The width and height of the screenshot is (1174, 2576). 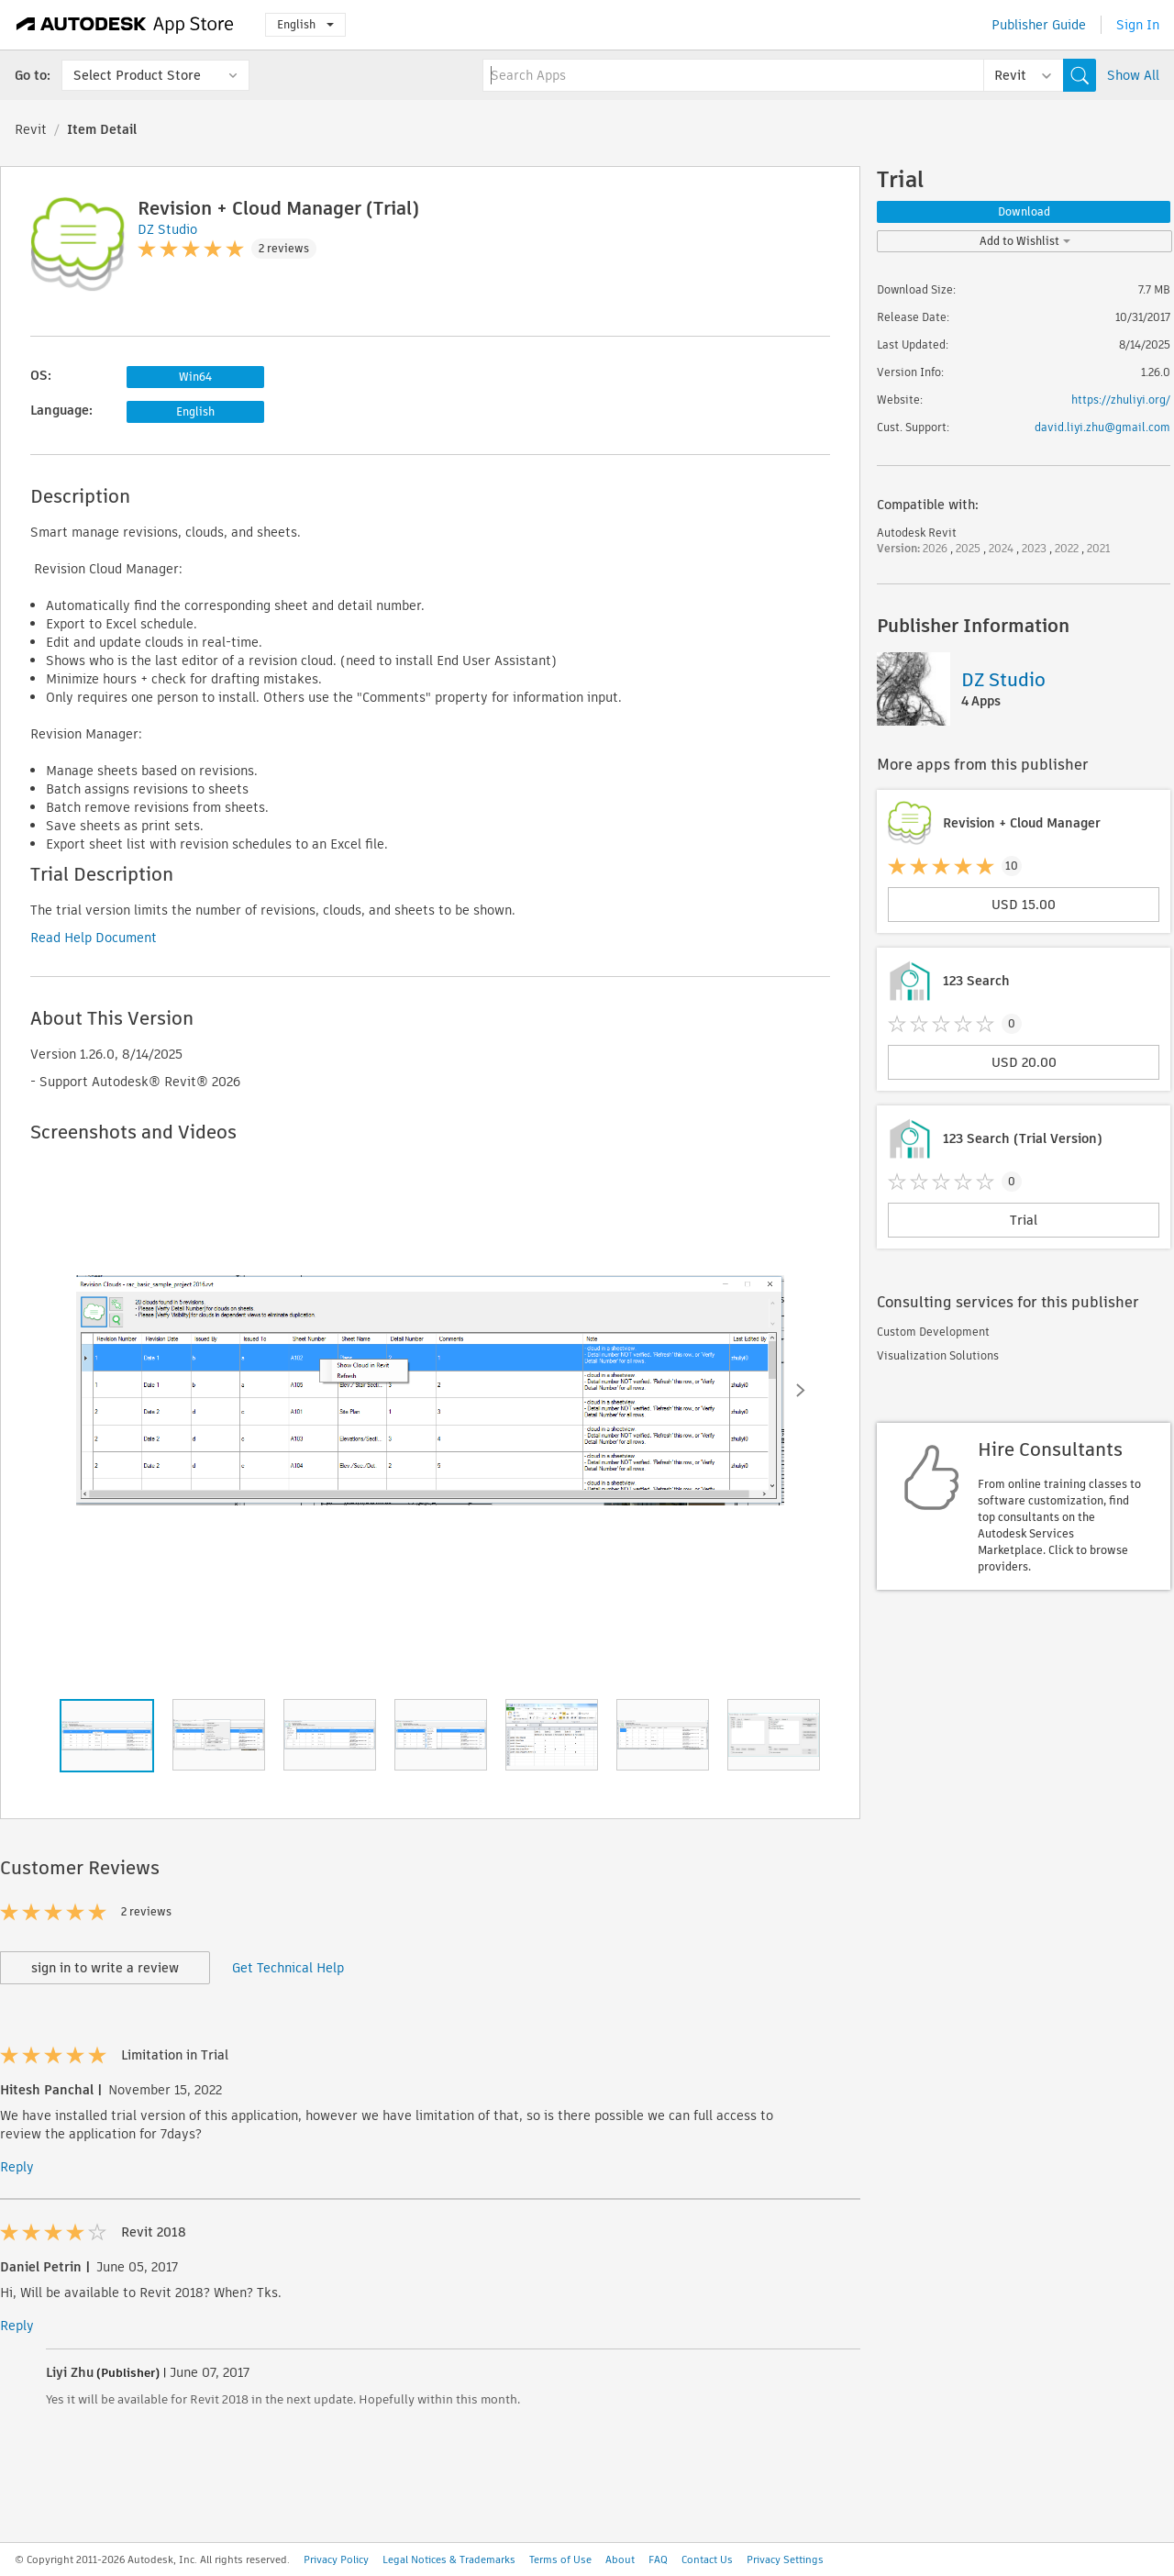 What do you see at coordinates (125, 25) in the screenshot?
I see `[Autodesk App Store]` at bounding box center [125, 25].